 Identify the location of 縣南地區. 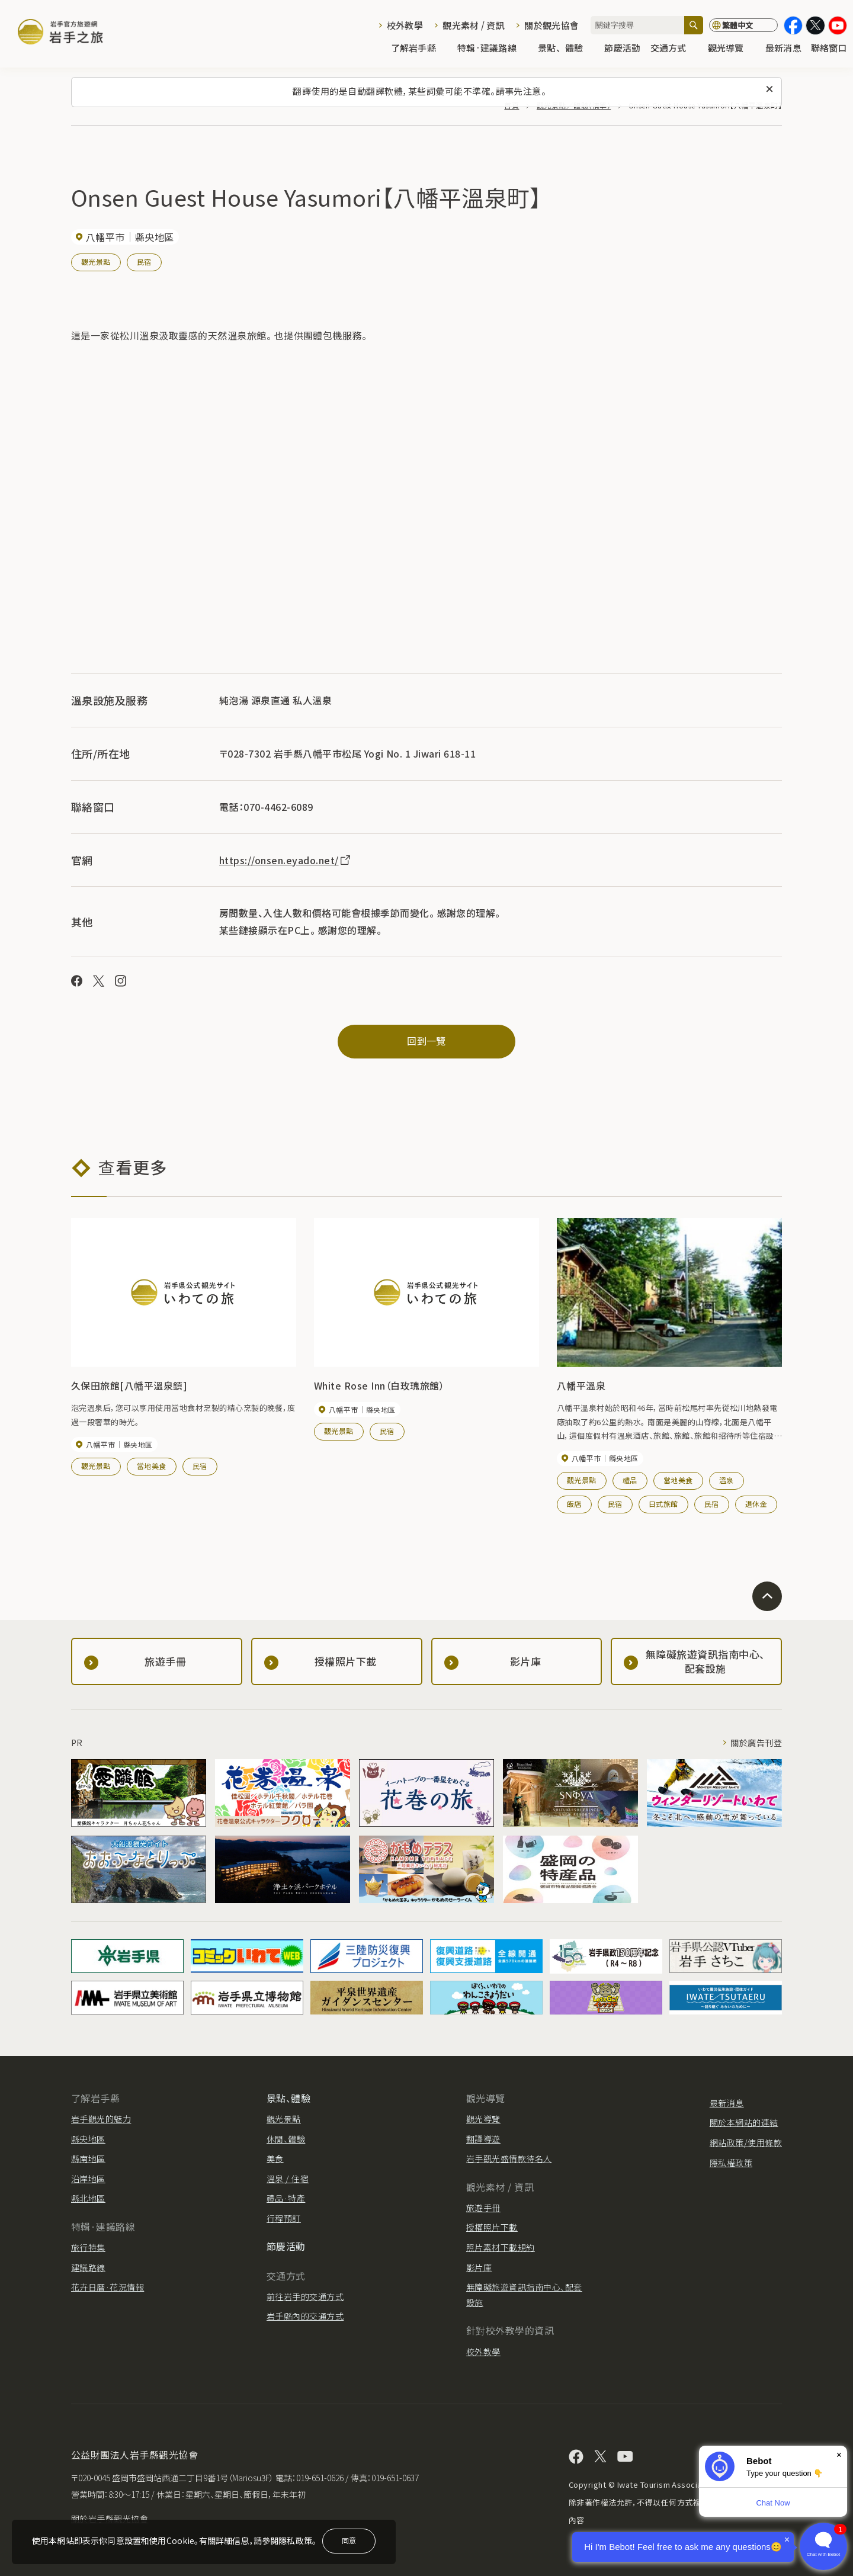
(88, 2158).